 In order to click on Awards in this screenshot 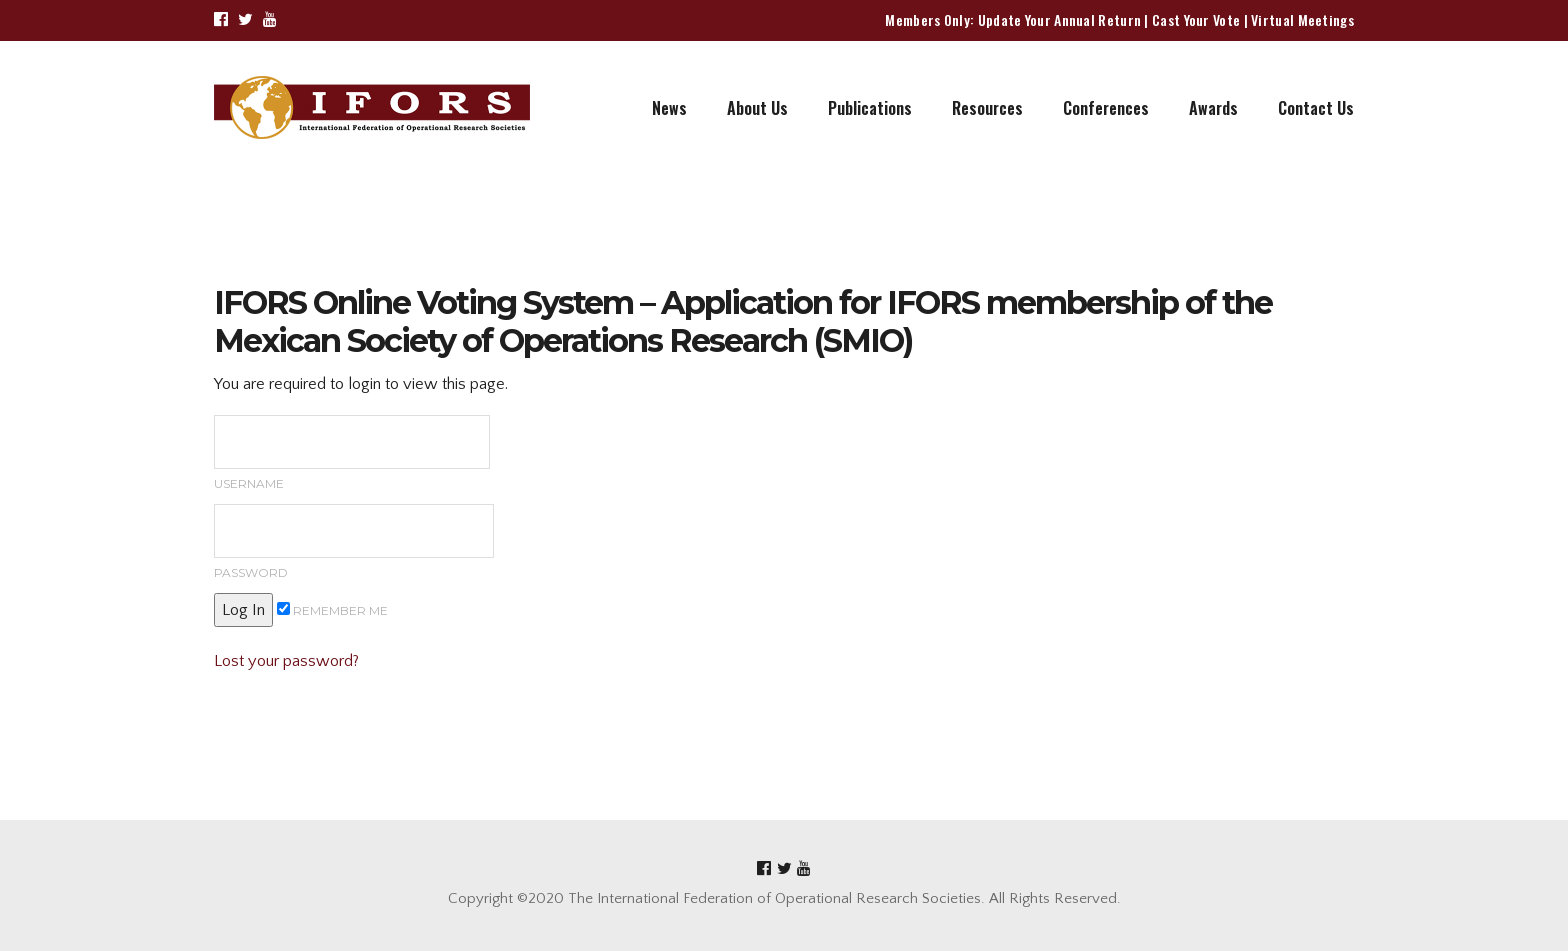, I will do `click(1213, 108)`.